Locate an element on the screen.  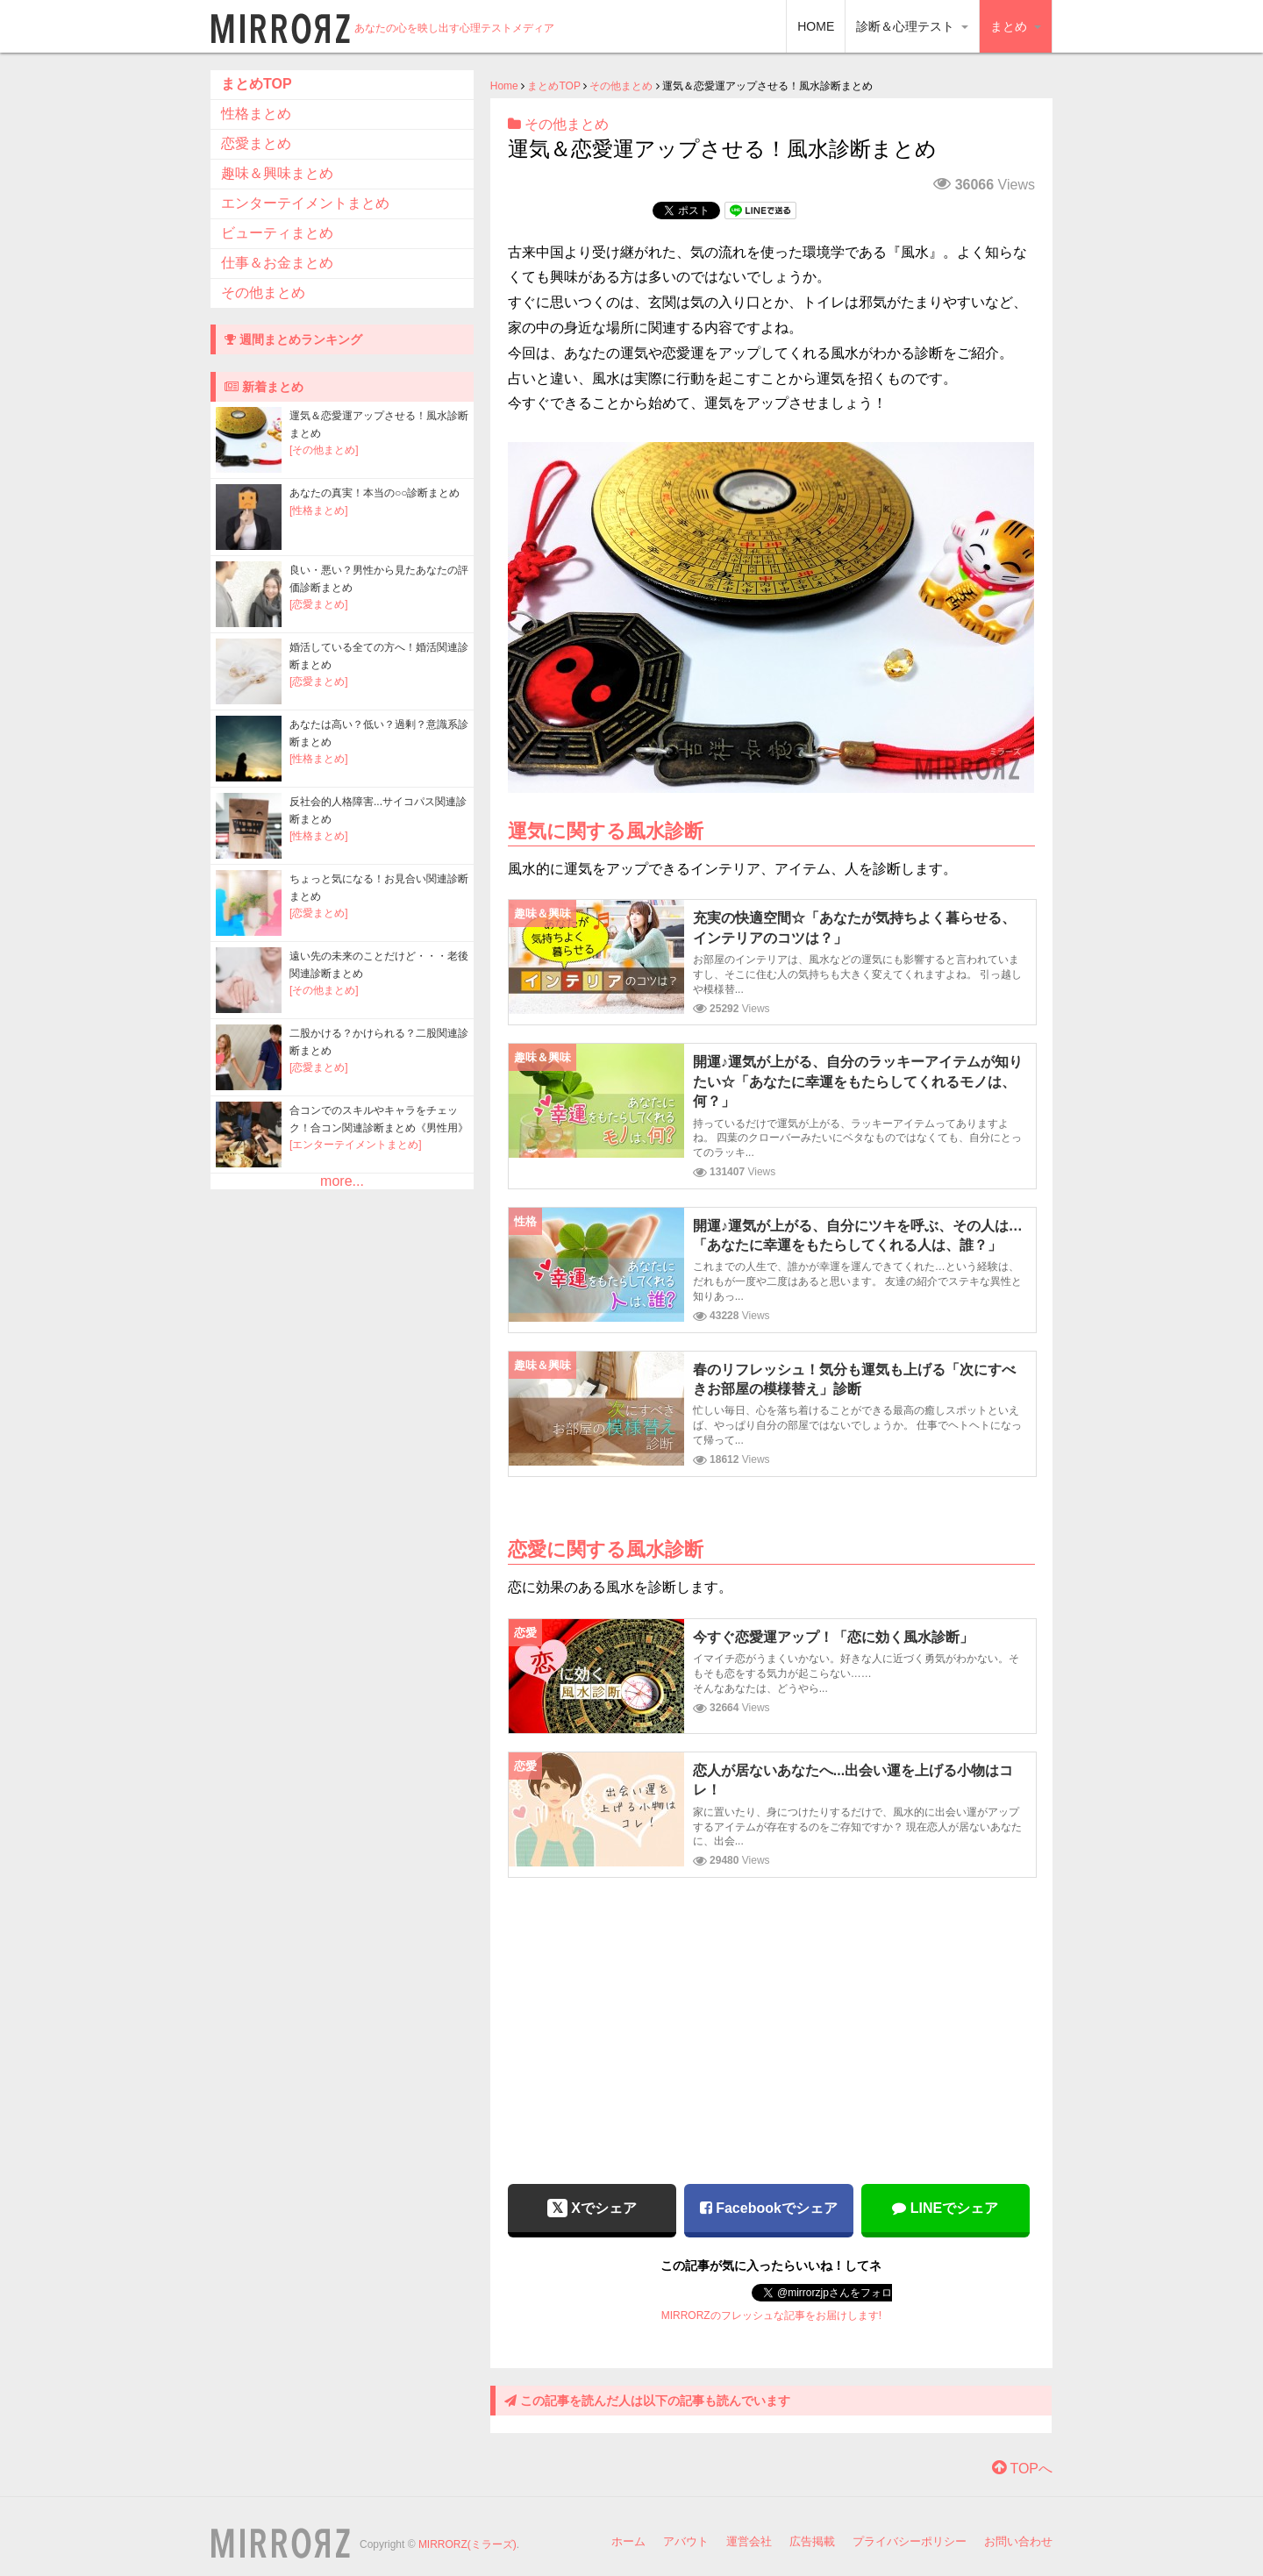
性格まとめ is located at coordinates (256, 113).